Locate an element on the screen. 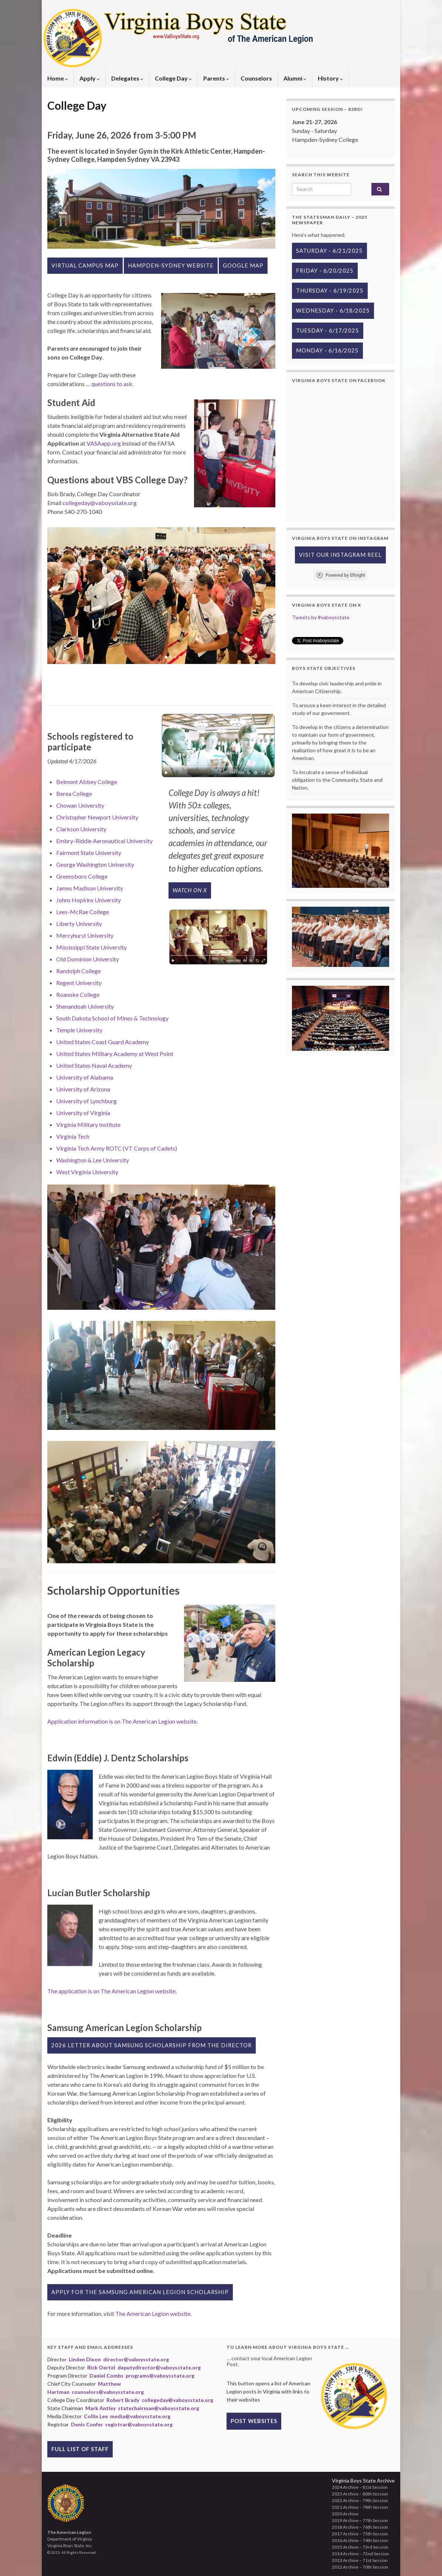  James Madison University is located at coordinates (89, 888).